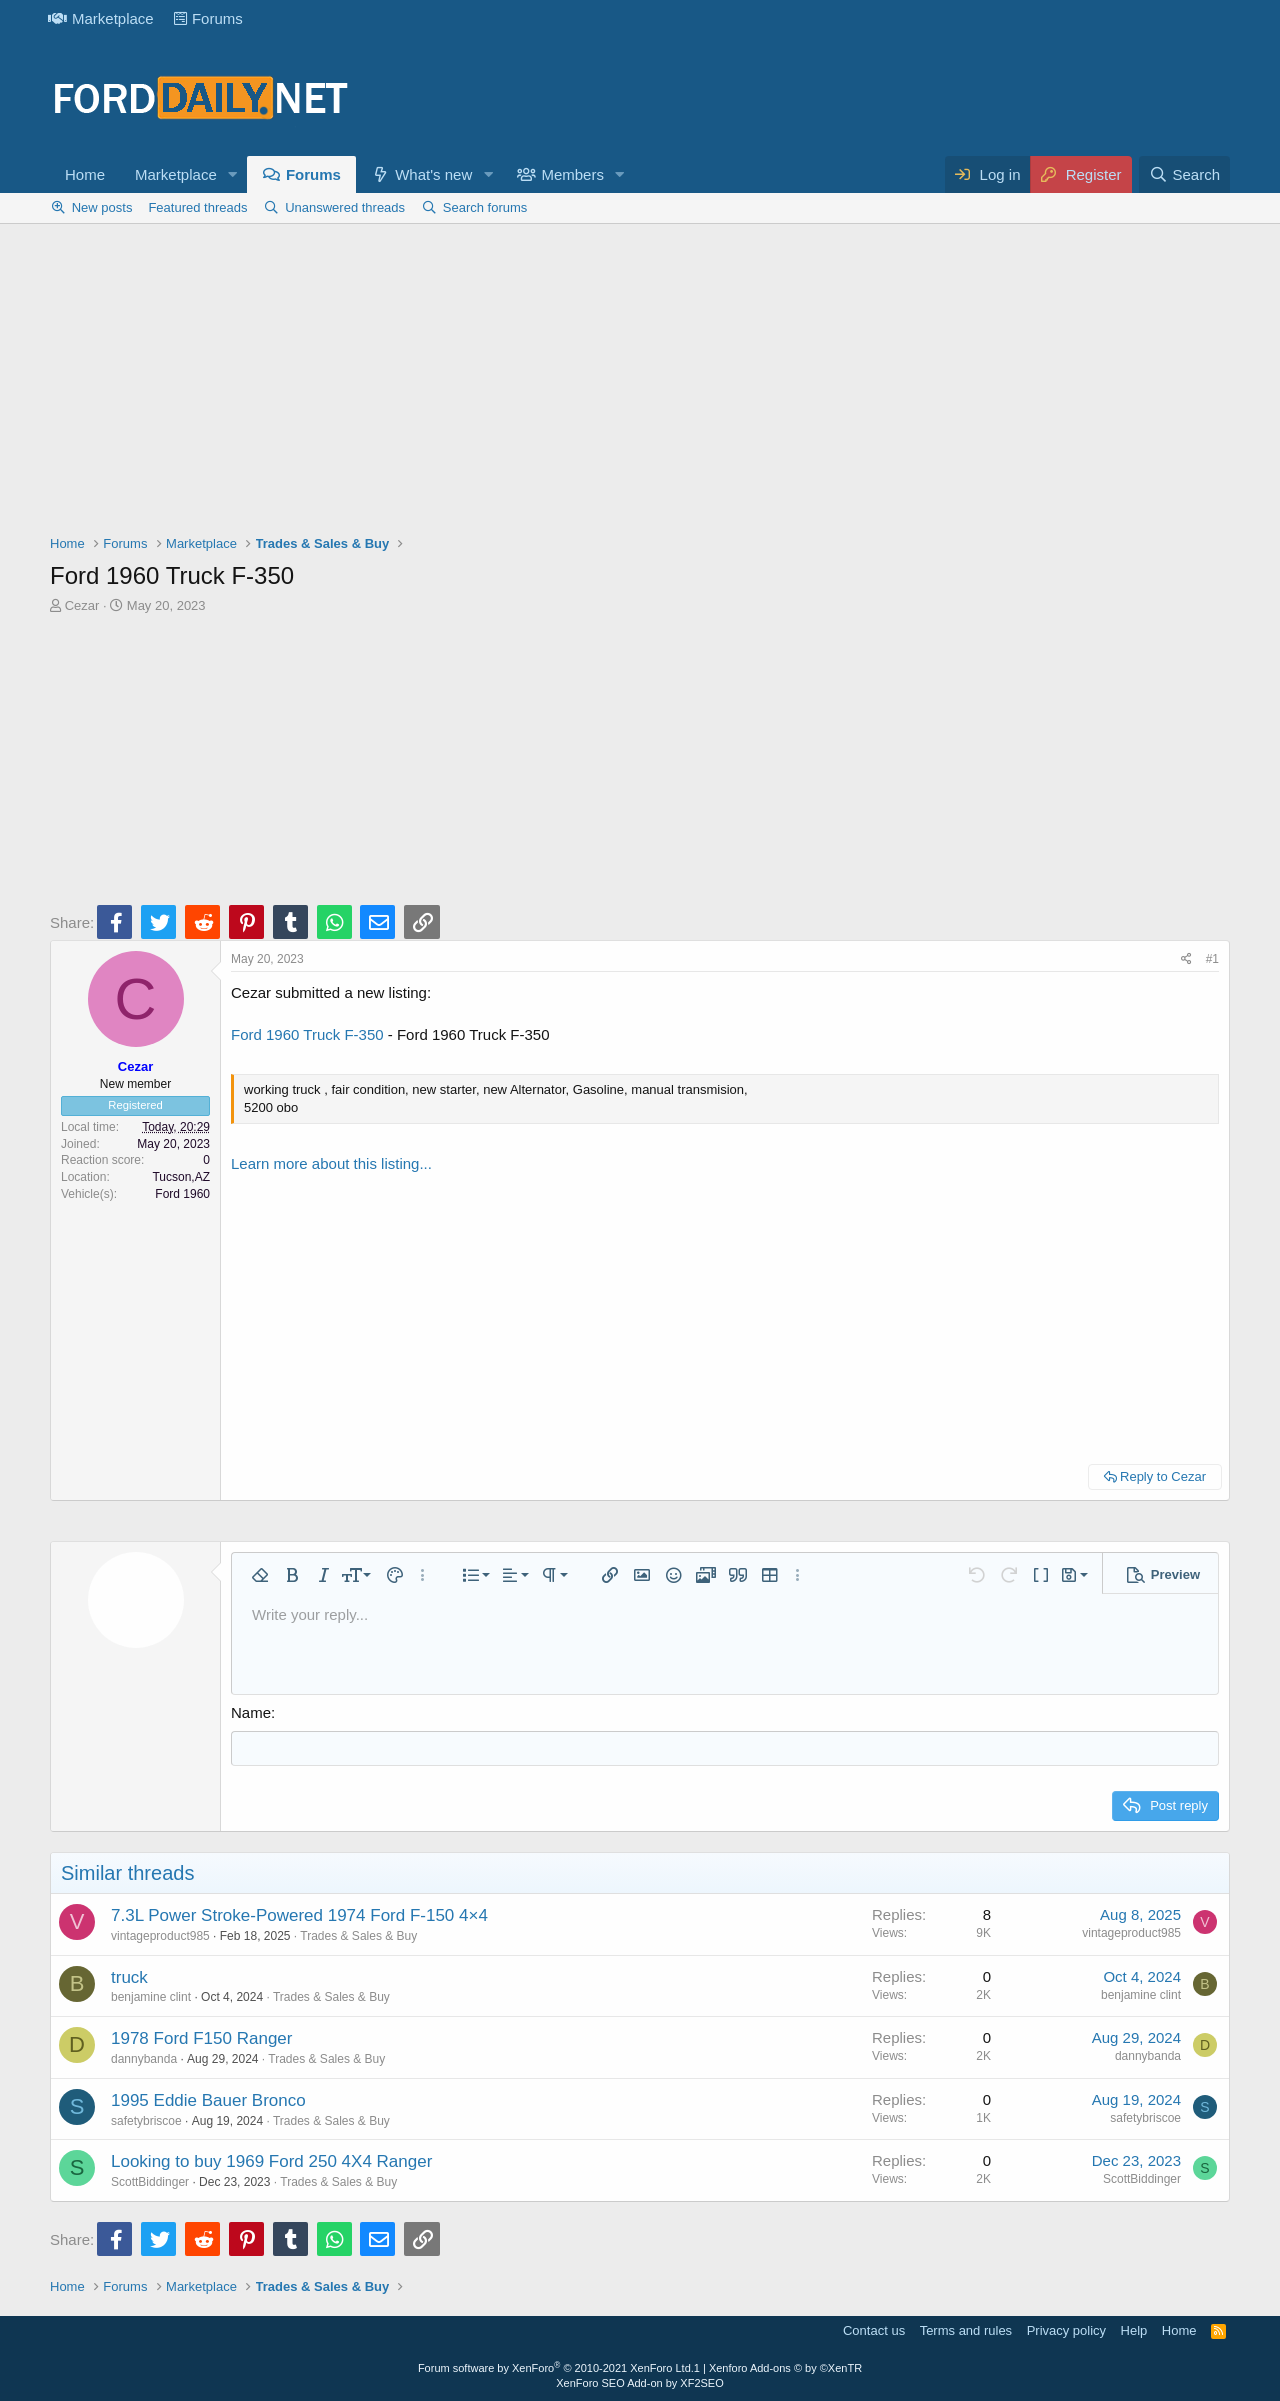 Image resolution: width=1280 pixels, height=2401 pixels. I want to click on Contact us, so click(874, 2330).